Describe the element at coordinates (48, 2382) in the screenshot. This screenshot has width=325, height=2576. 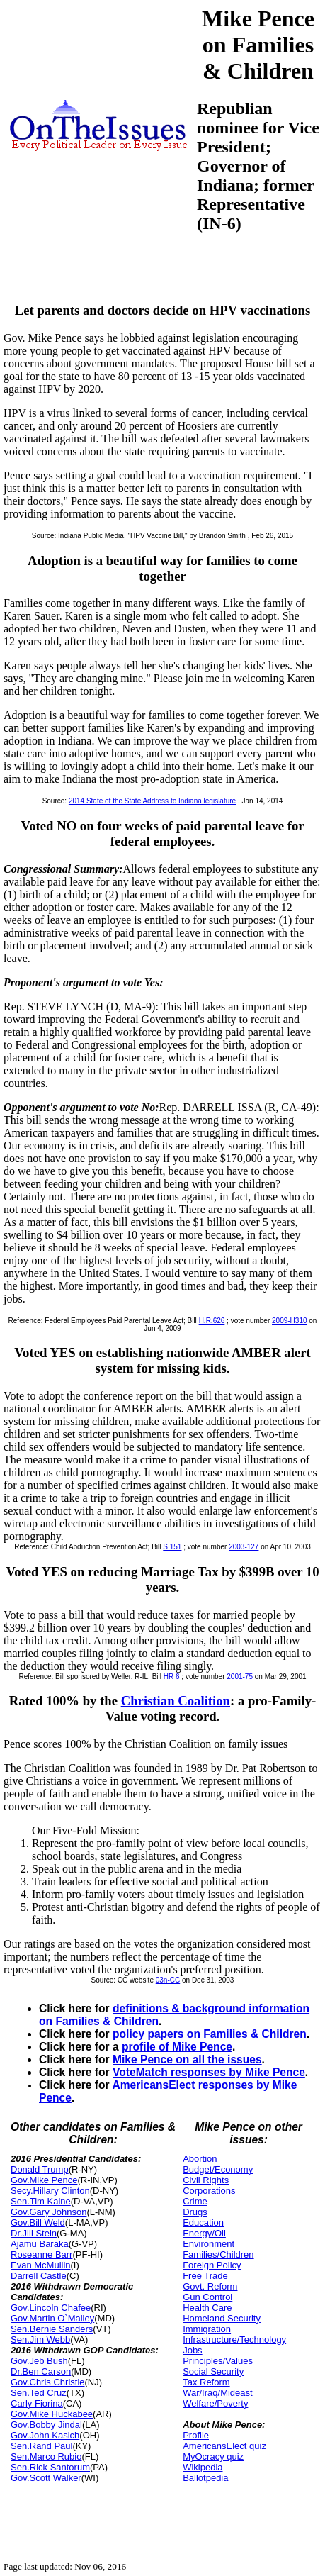
I see `Gov.Chris Christie` at that location.